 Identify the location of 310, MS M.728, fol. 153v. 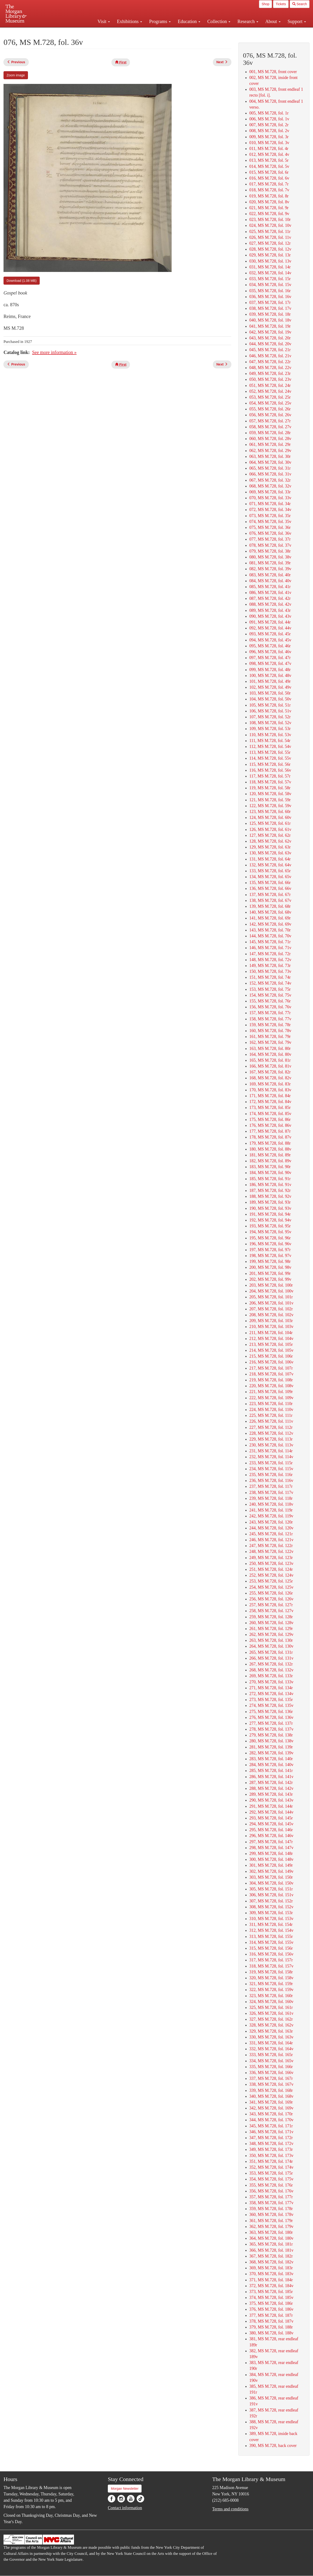
(271, 1918).